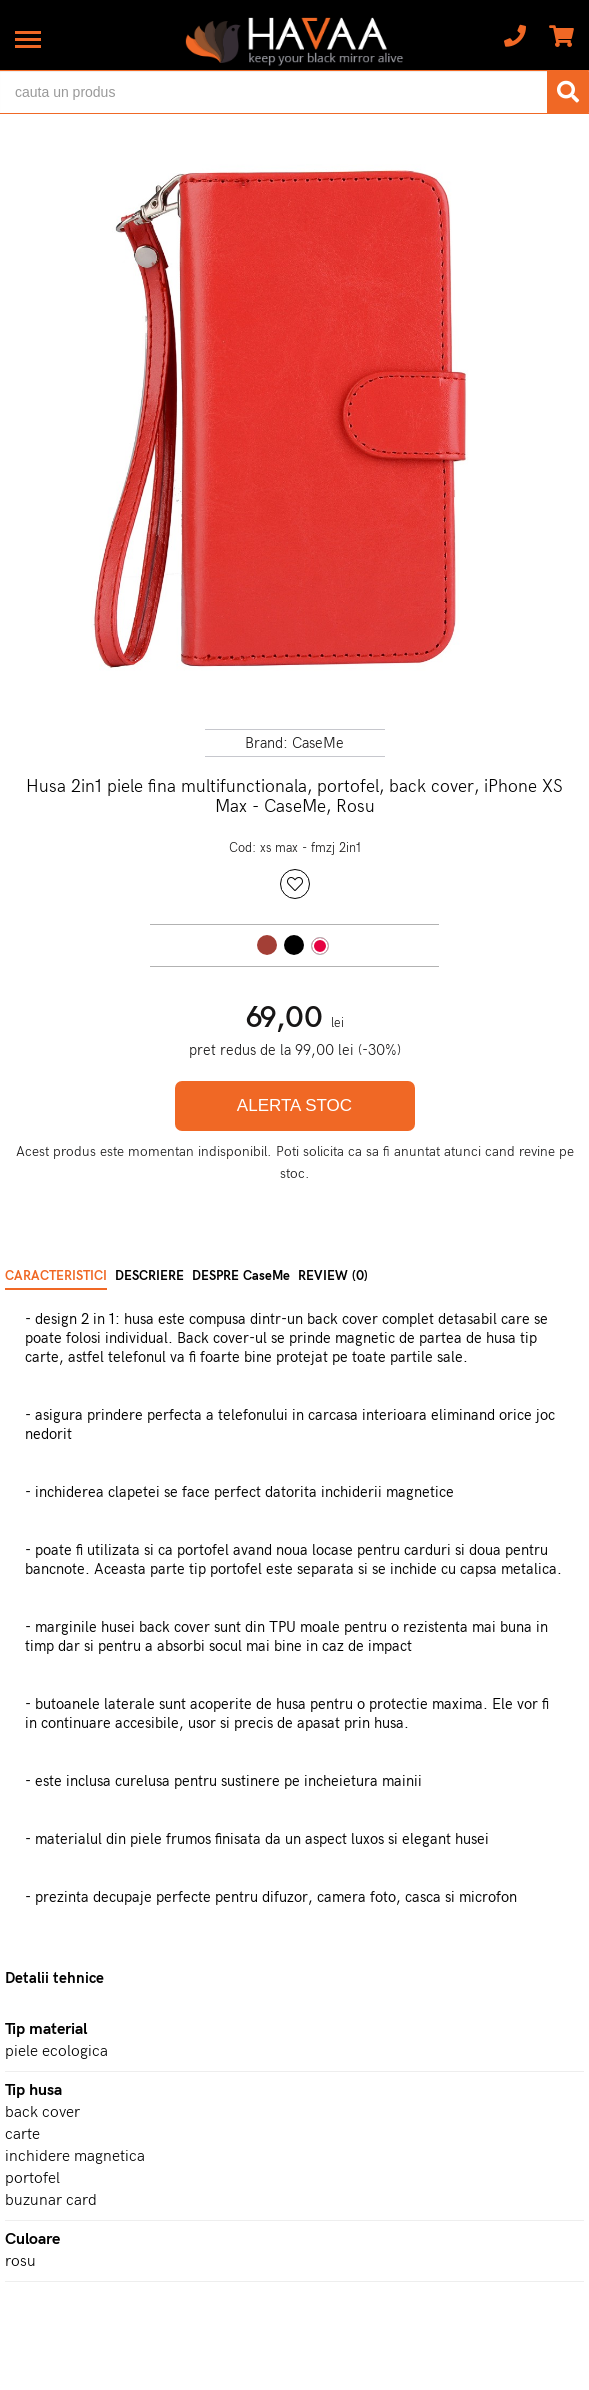  What do you see at coordinates (294, 1105) in the screenshot?
I see `ALERTA STOC` at bounding box center [294, 1105].